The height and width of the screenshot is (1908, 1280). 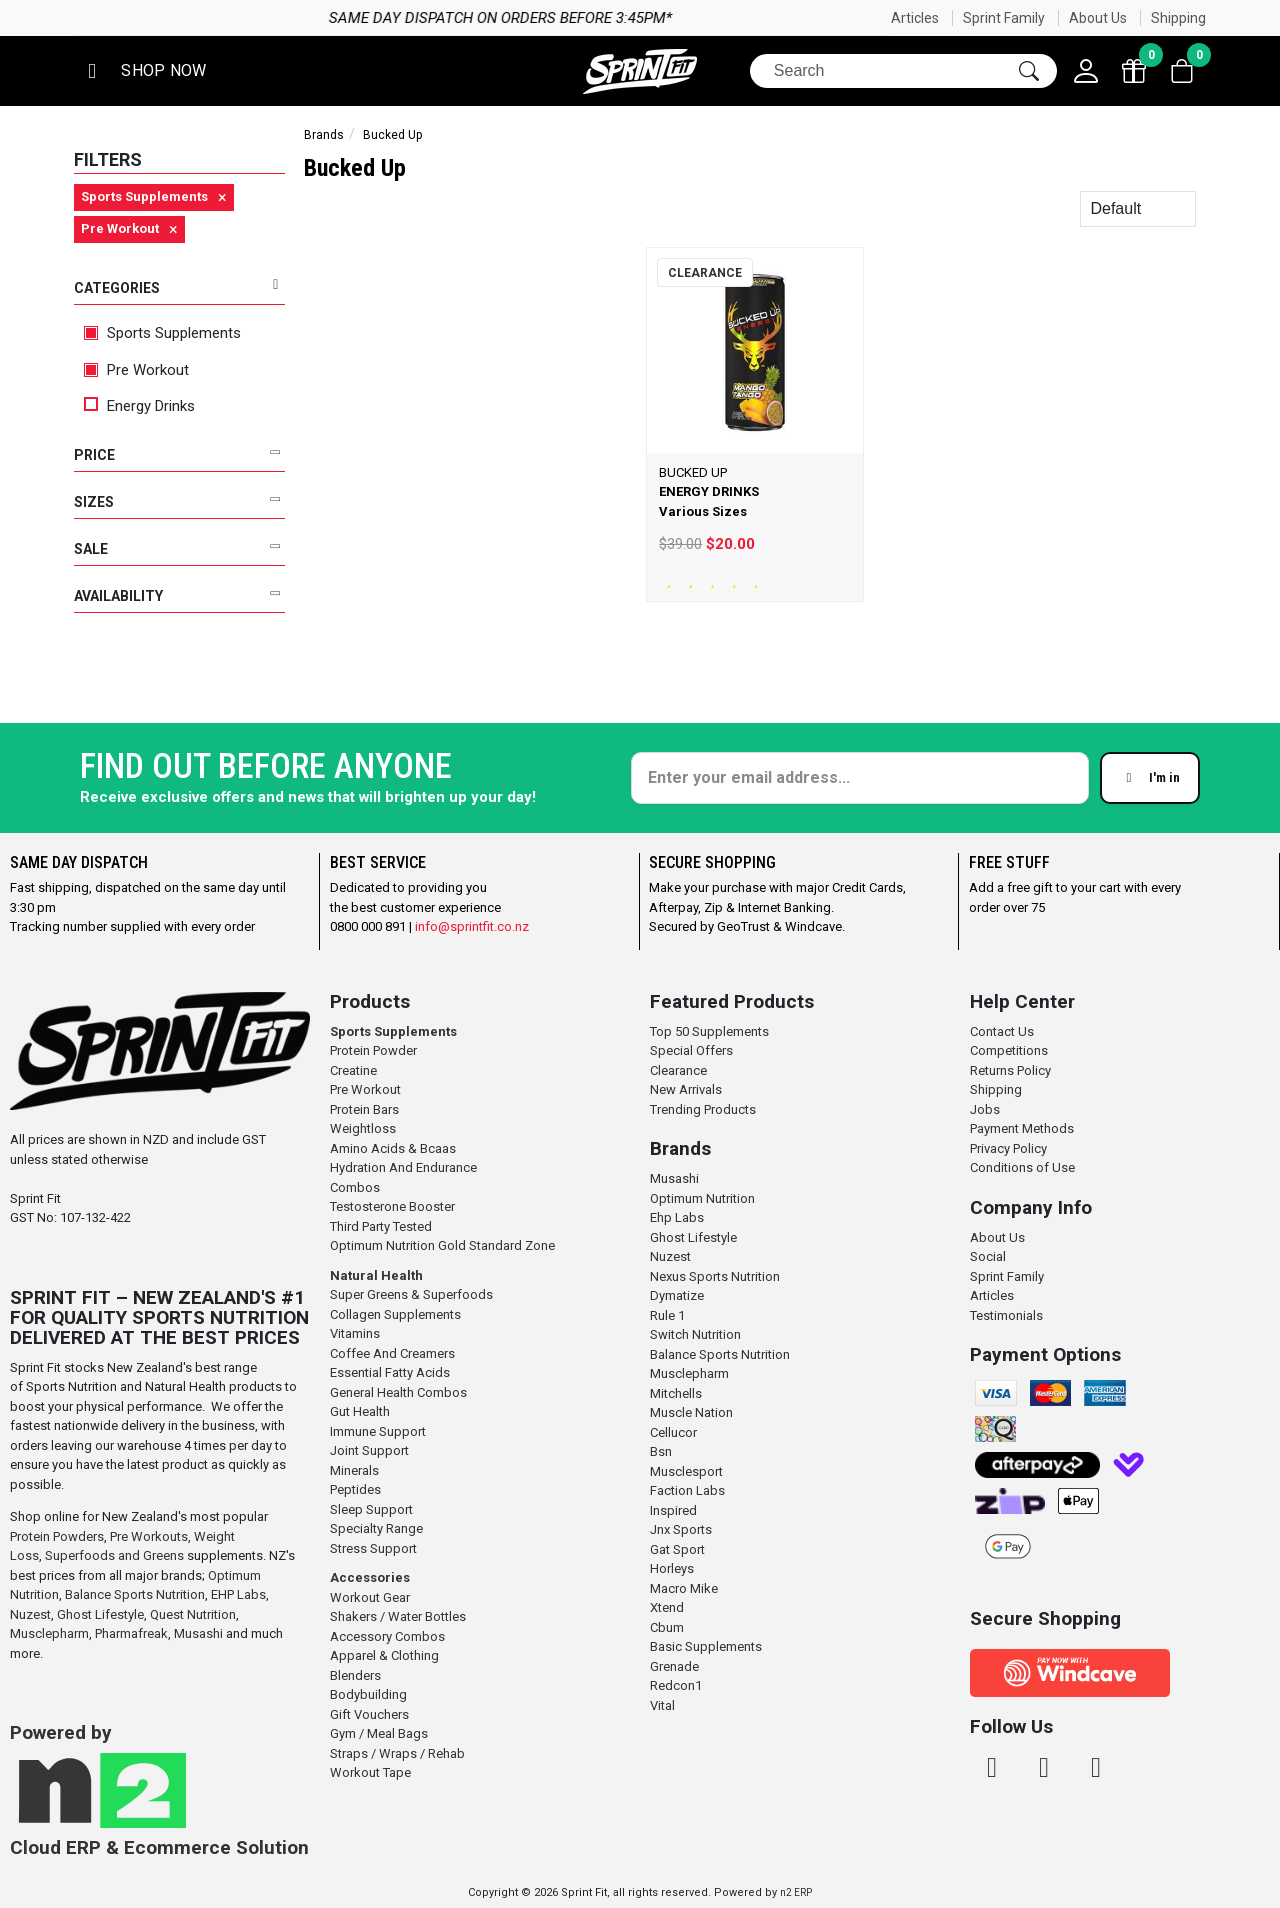 I want to click on Grenade, so click(x=674, y=1666).